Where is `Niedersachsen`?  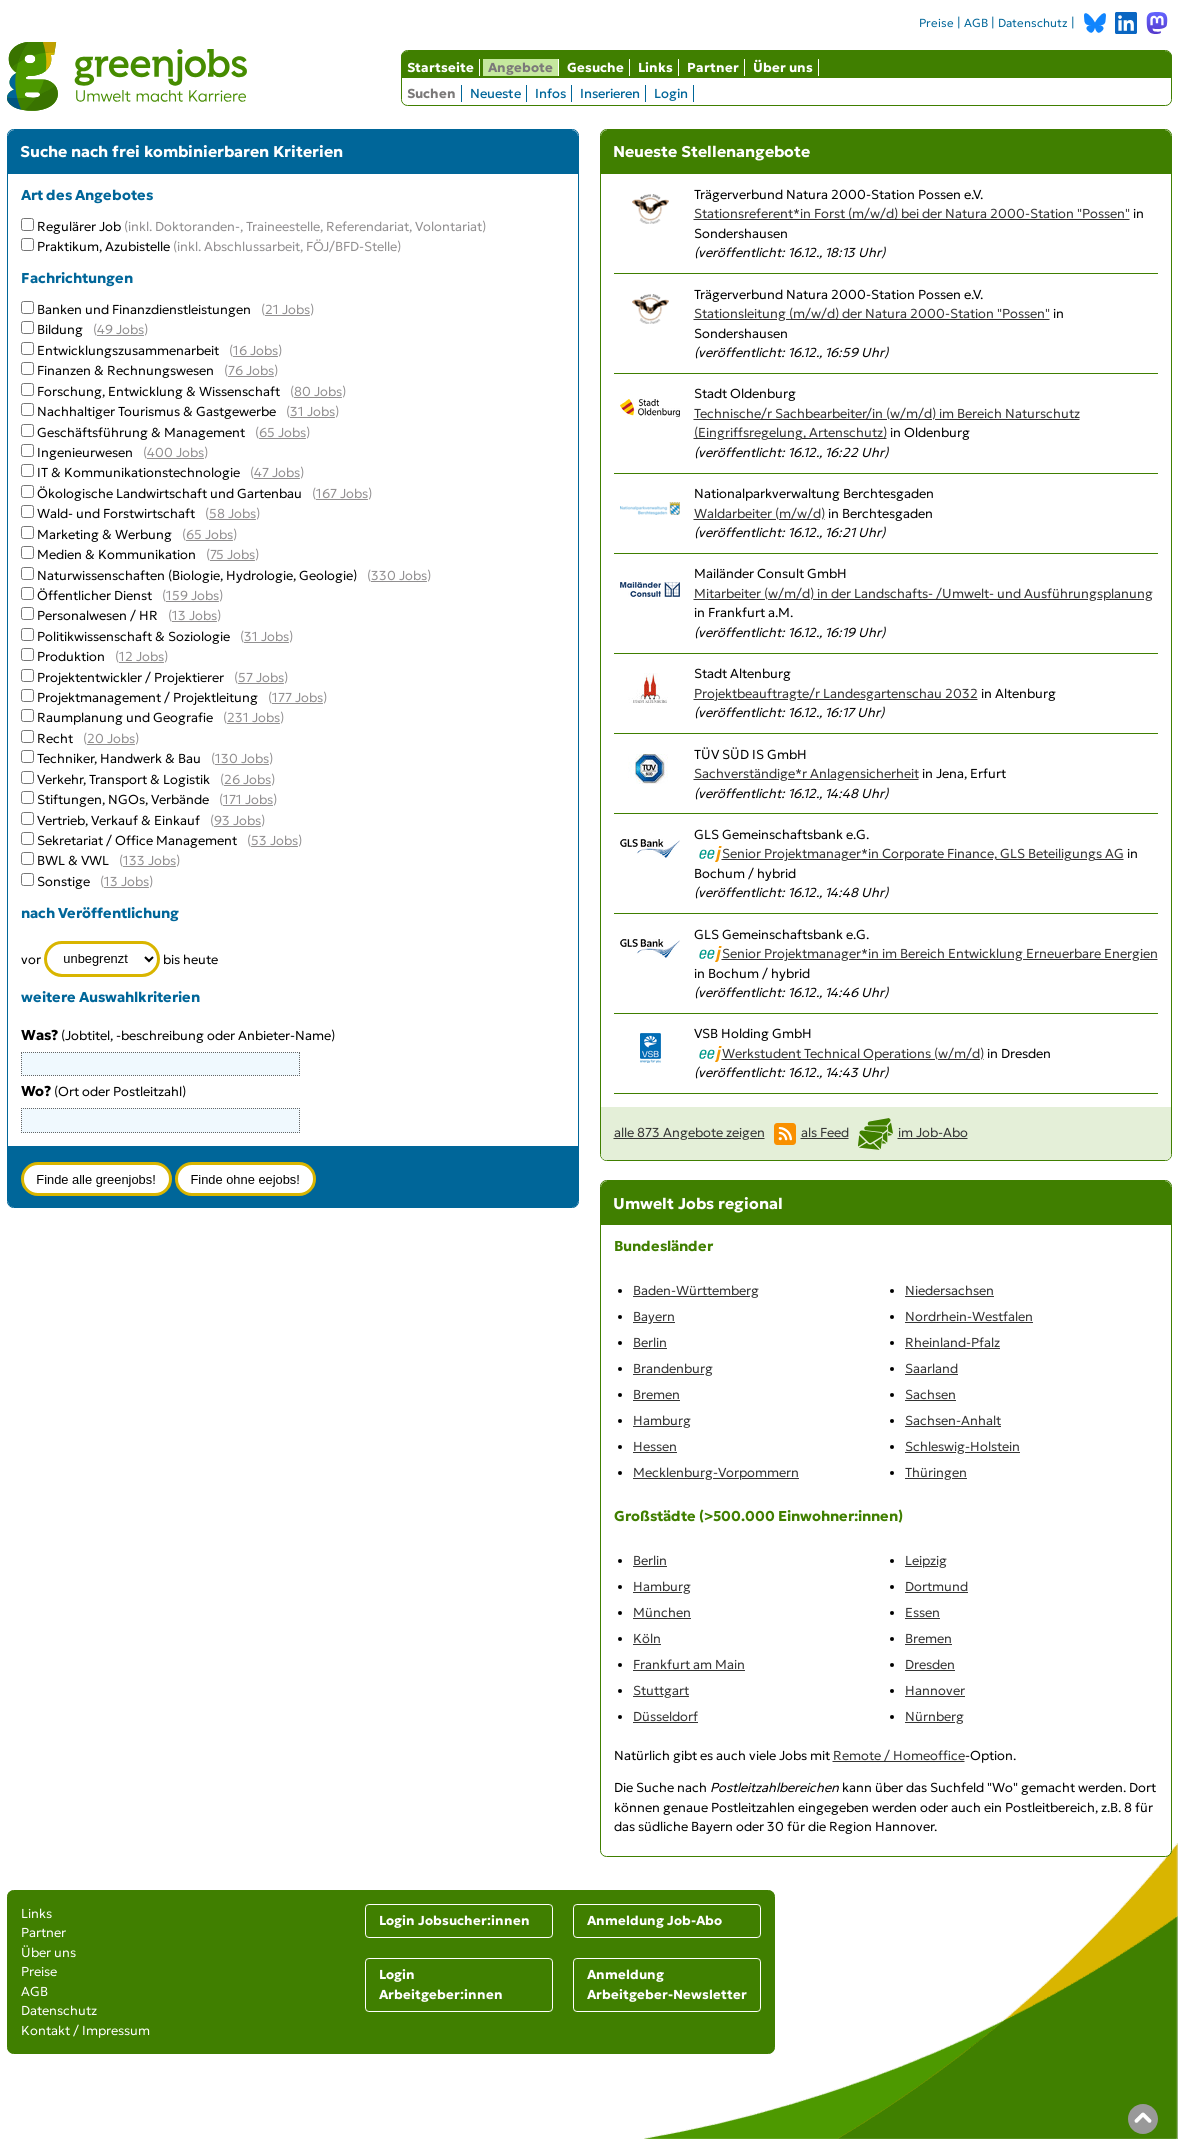 Niedersachsen is located at coordinates (949, 1290).